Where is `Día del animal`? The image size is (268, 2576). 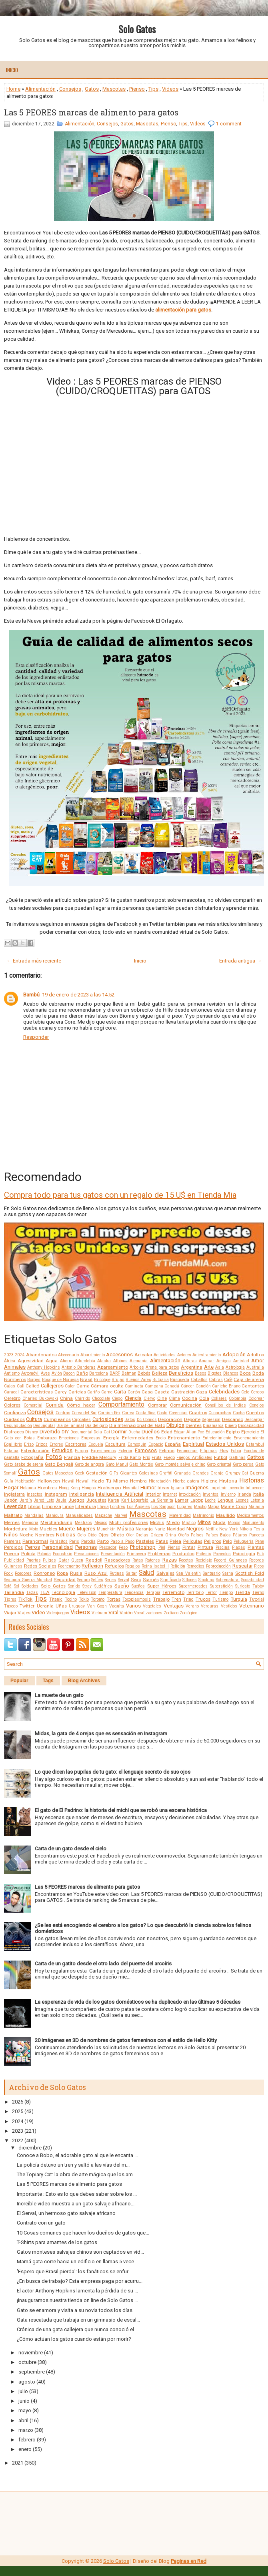 Día del animal is located at coordinates (70, 1425).